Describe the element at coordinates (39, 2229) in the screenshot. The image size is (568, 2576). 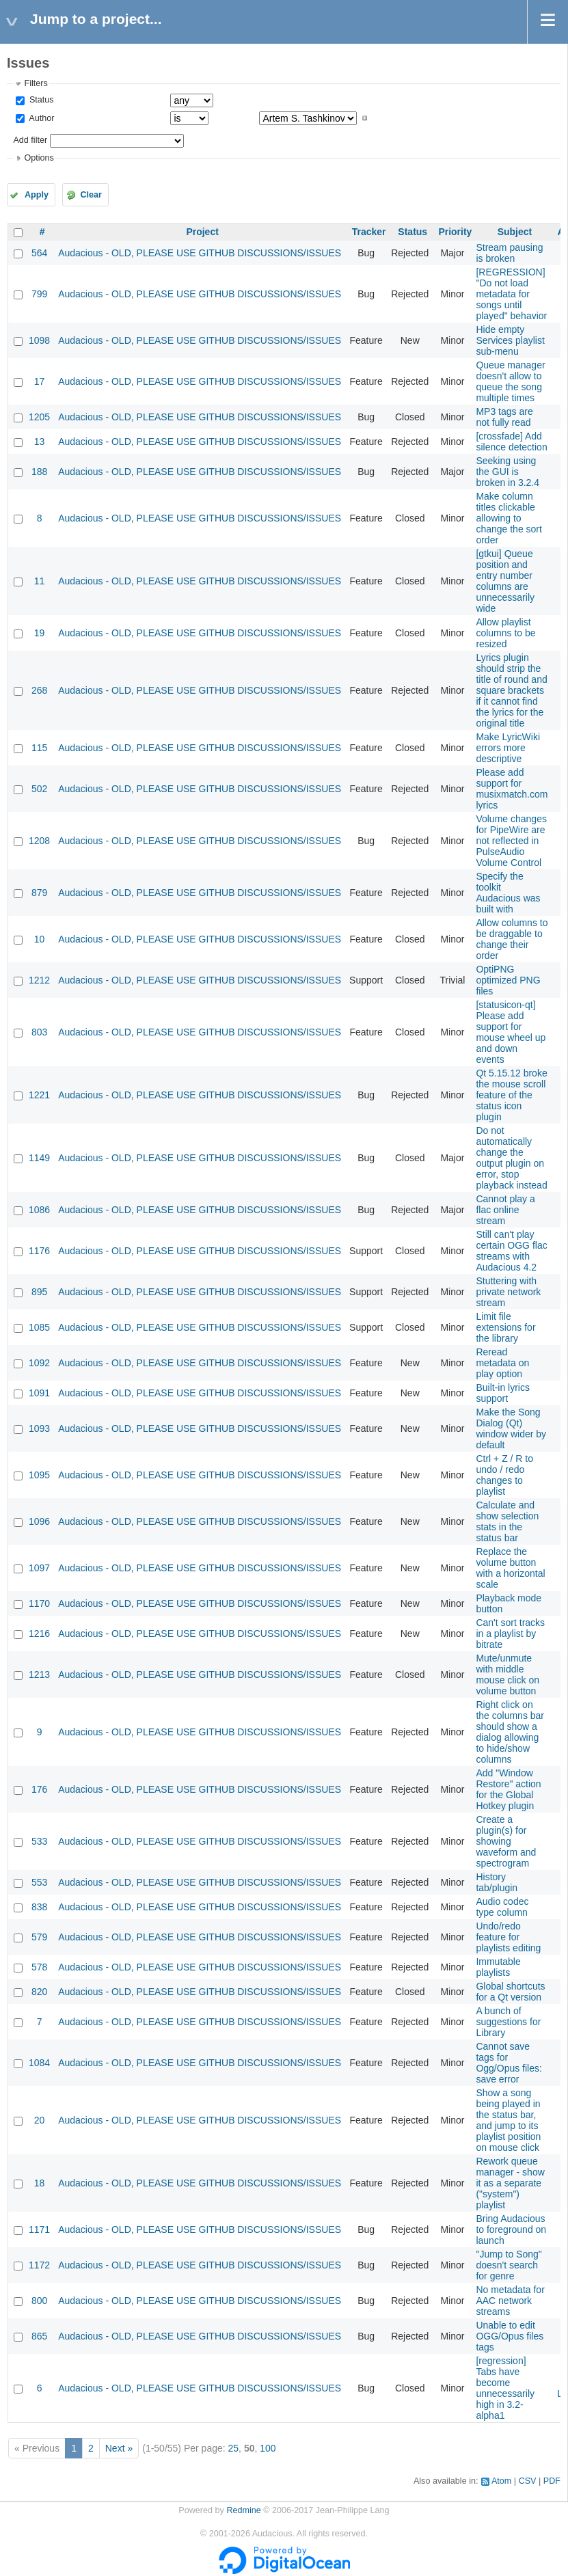
I see `1171` at that location.